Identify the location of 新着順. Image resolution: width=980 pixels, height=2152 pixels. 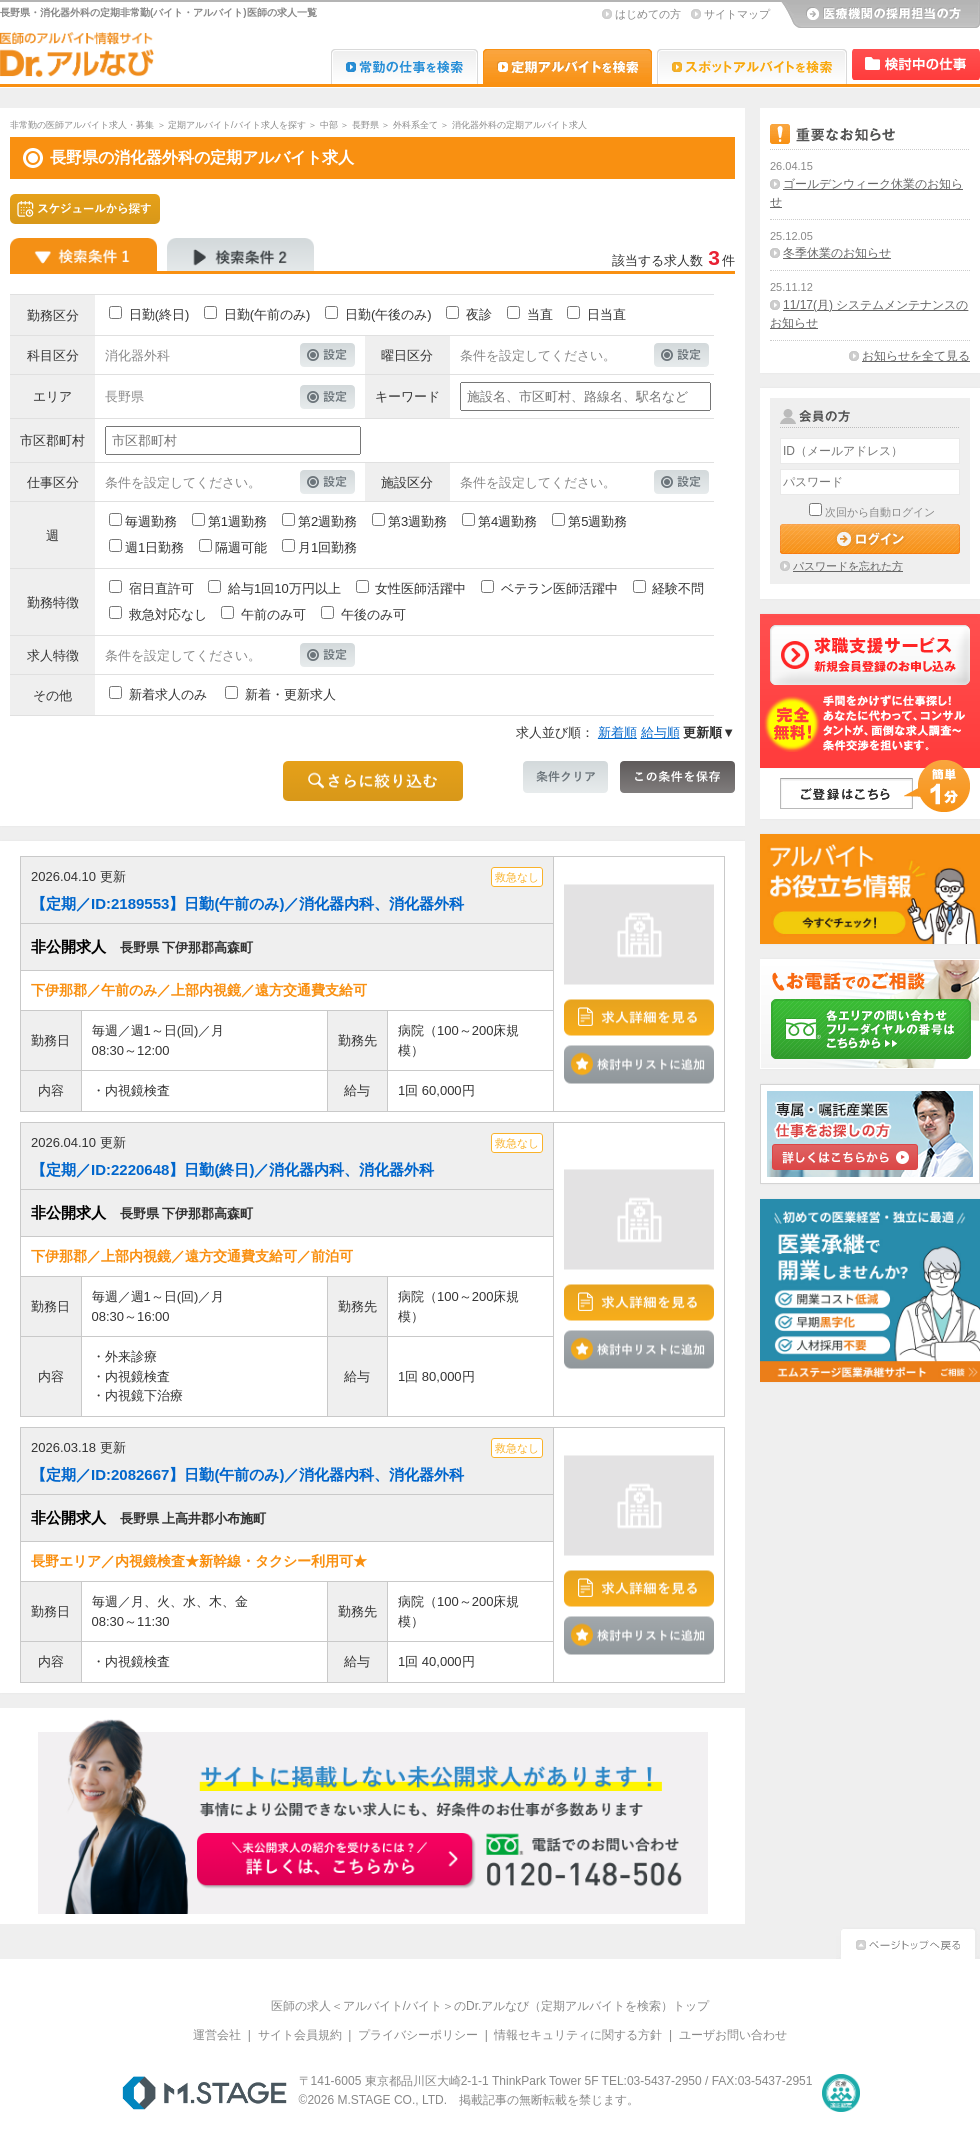
(617, 732).